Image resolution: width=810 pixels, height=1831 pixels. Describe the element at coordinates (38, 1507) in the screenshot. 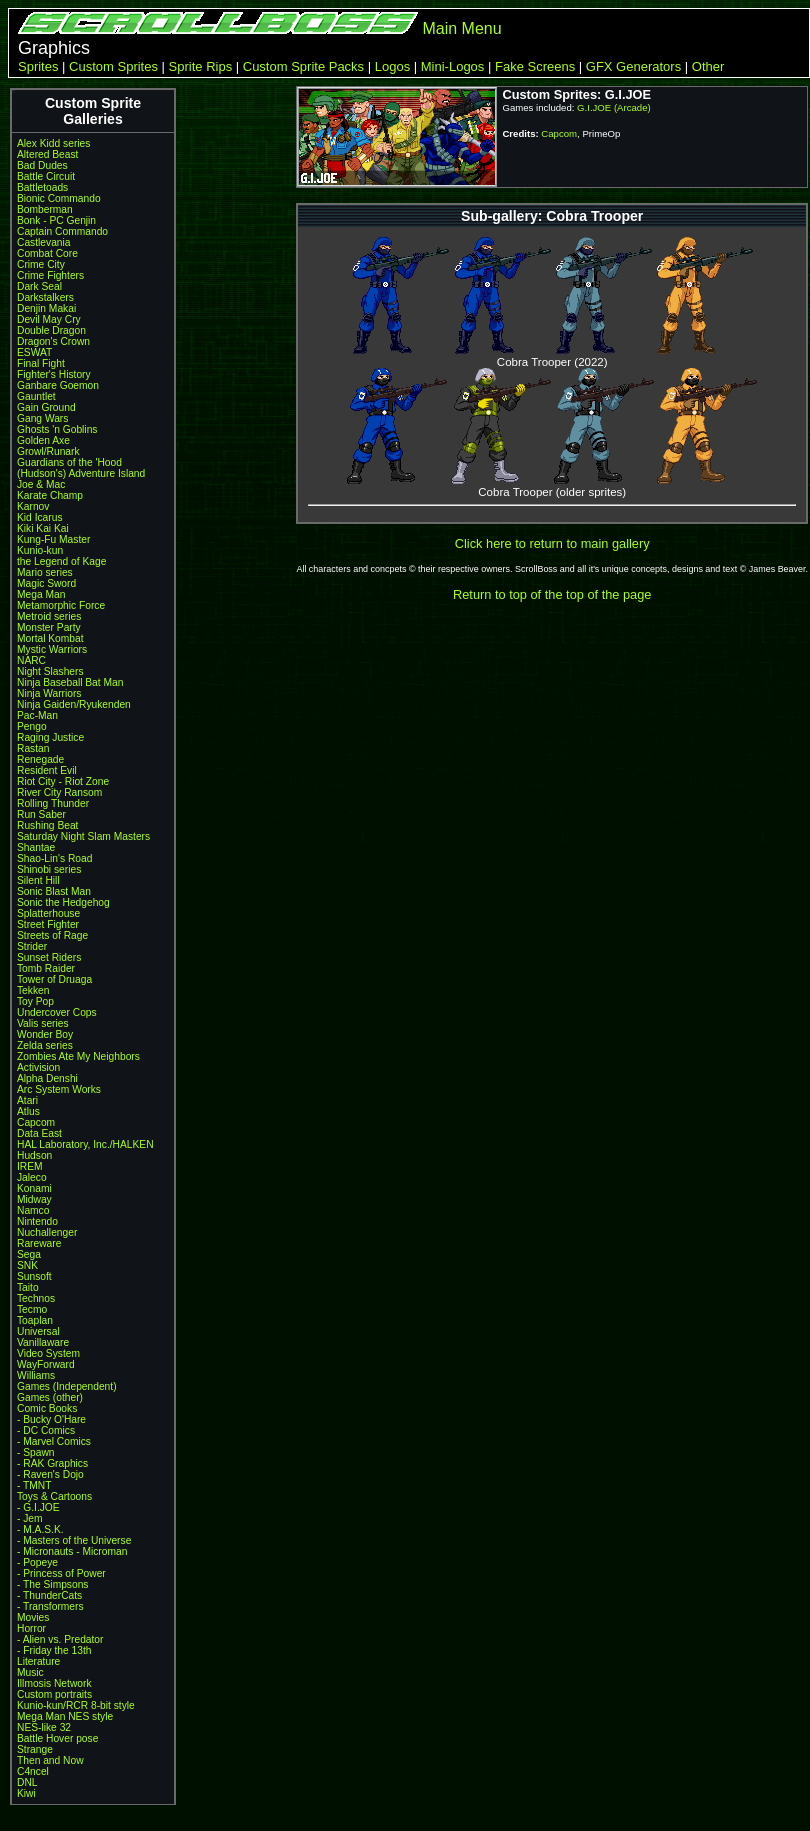

I see `- G.I.JOE` at that location.